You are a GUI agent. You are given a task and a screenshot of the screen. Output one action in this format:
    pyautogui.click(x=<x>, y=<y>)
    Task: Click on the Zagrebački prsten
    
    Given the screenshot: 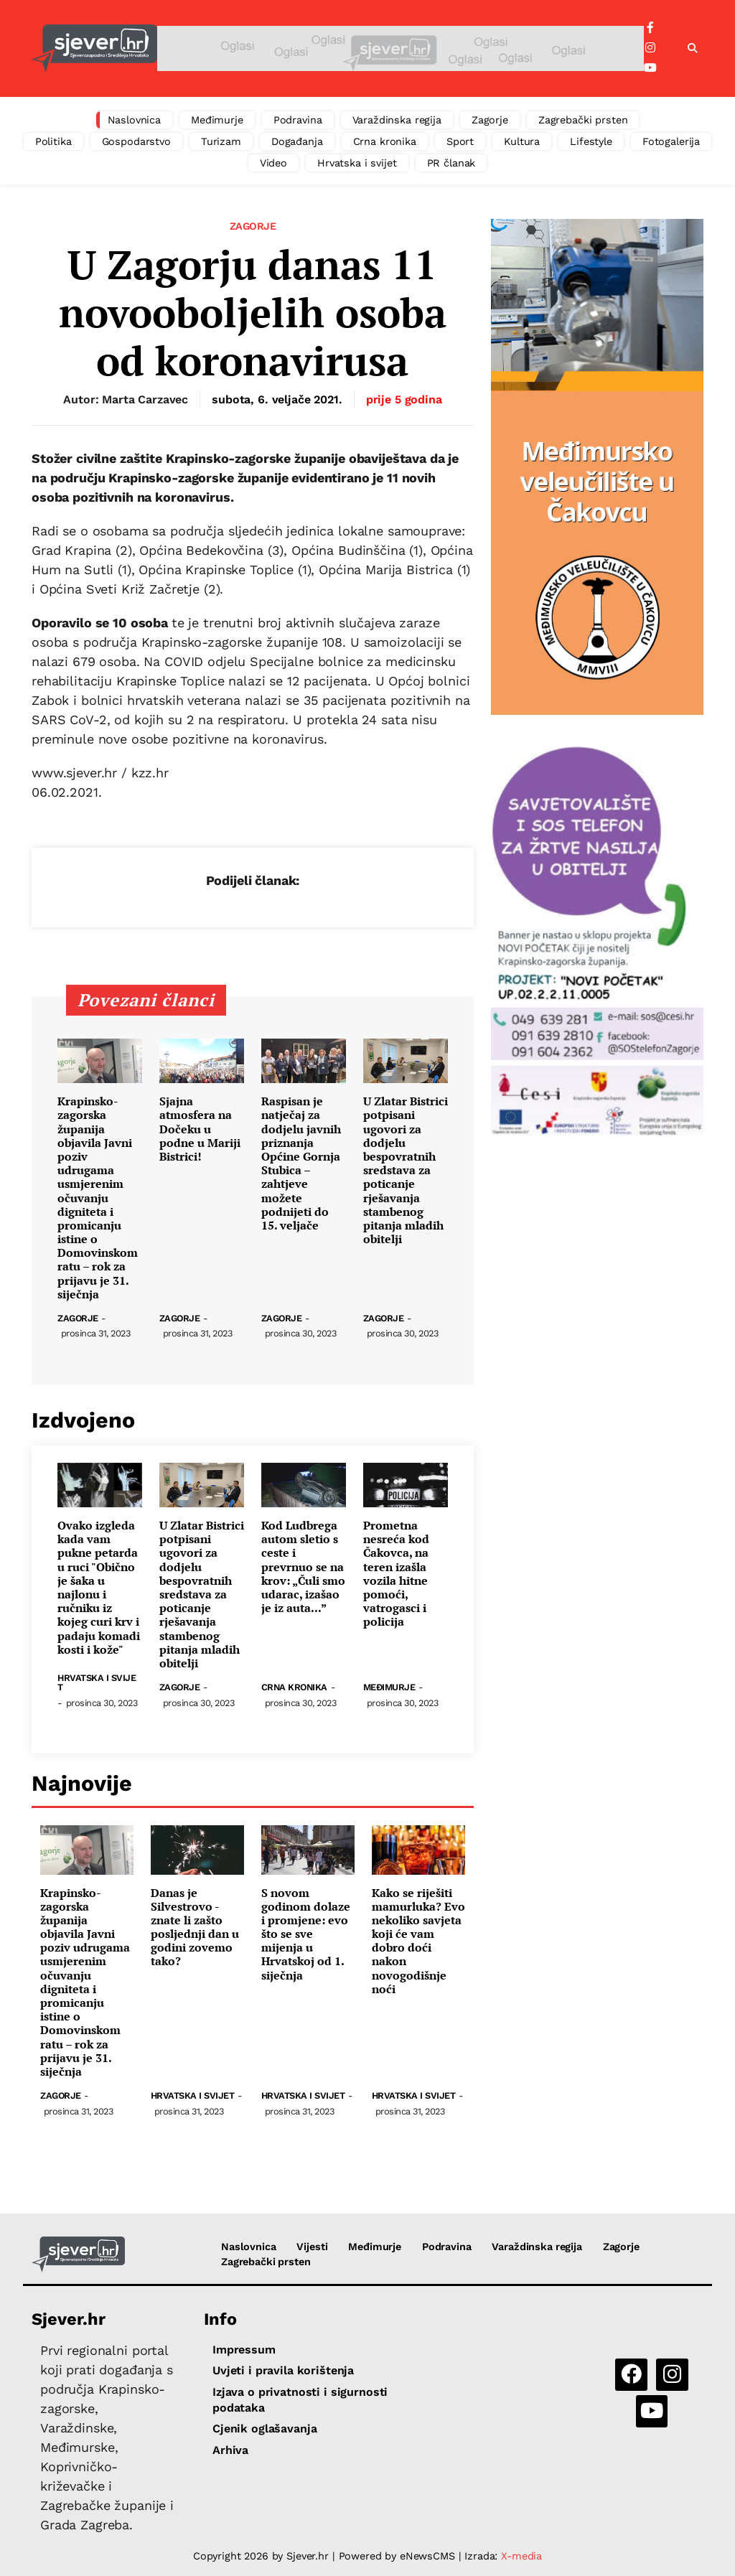 What is the action you would take?
    pyautogui.click(x=583, y=120)
    